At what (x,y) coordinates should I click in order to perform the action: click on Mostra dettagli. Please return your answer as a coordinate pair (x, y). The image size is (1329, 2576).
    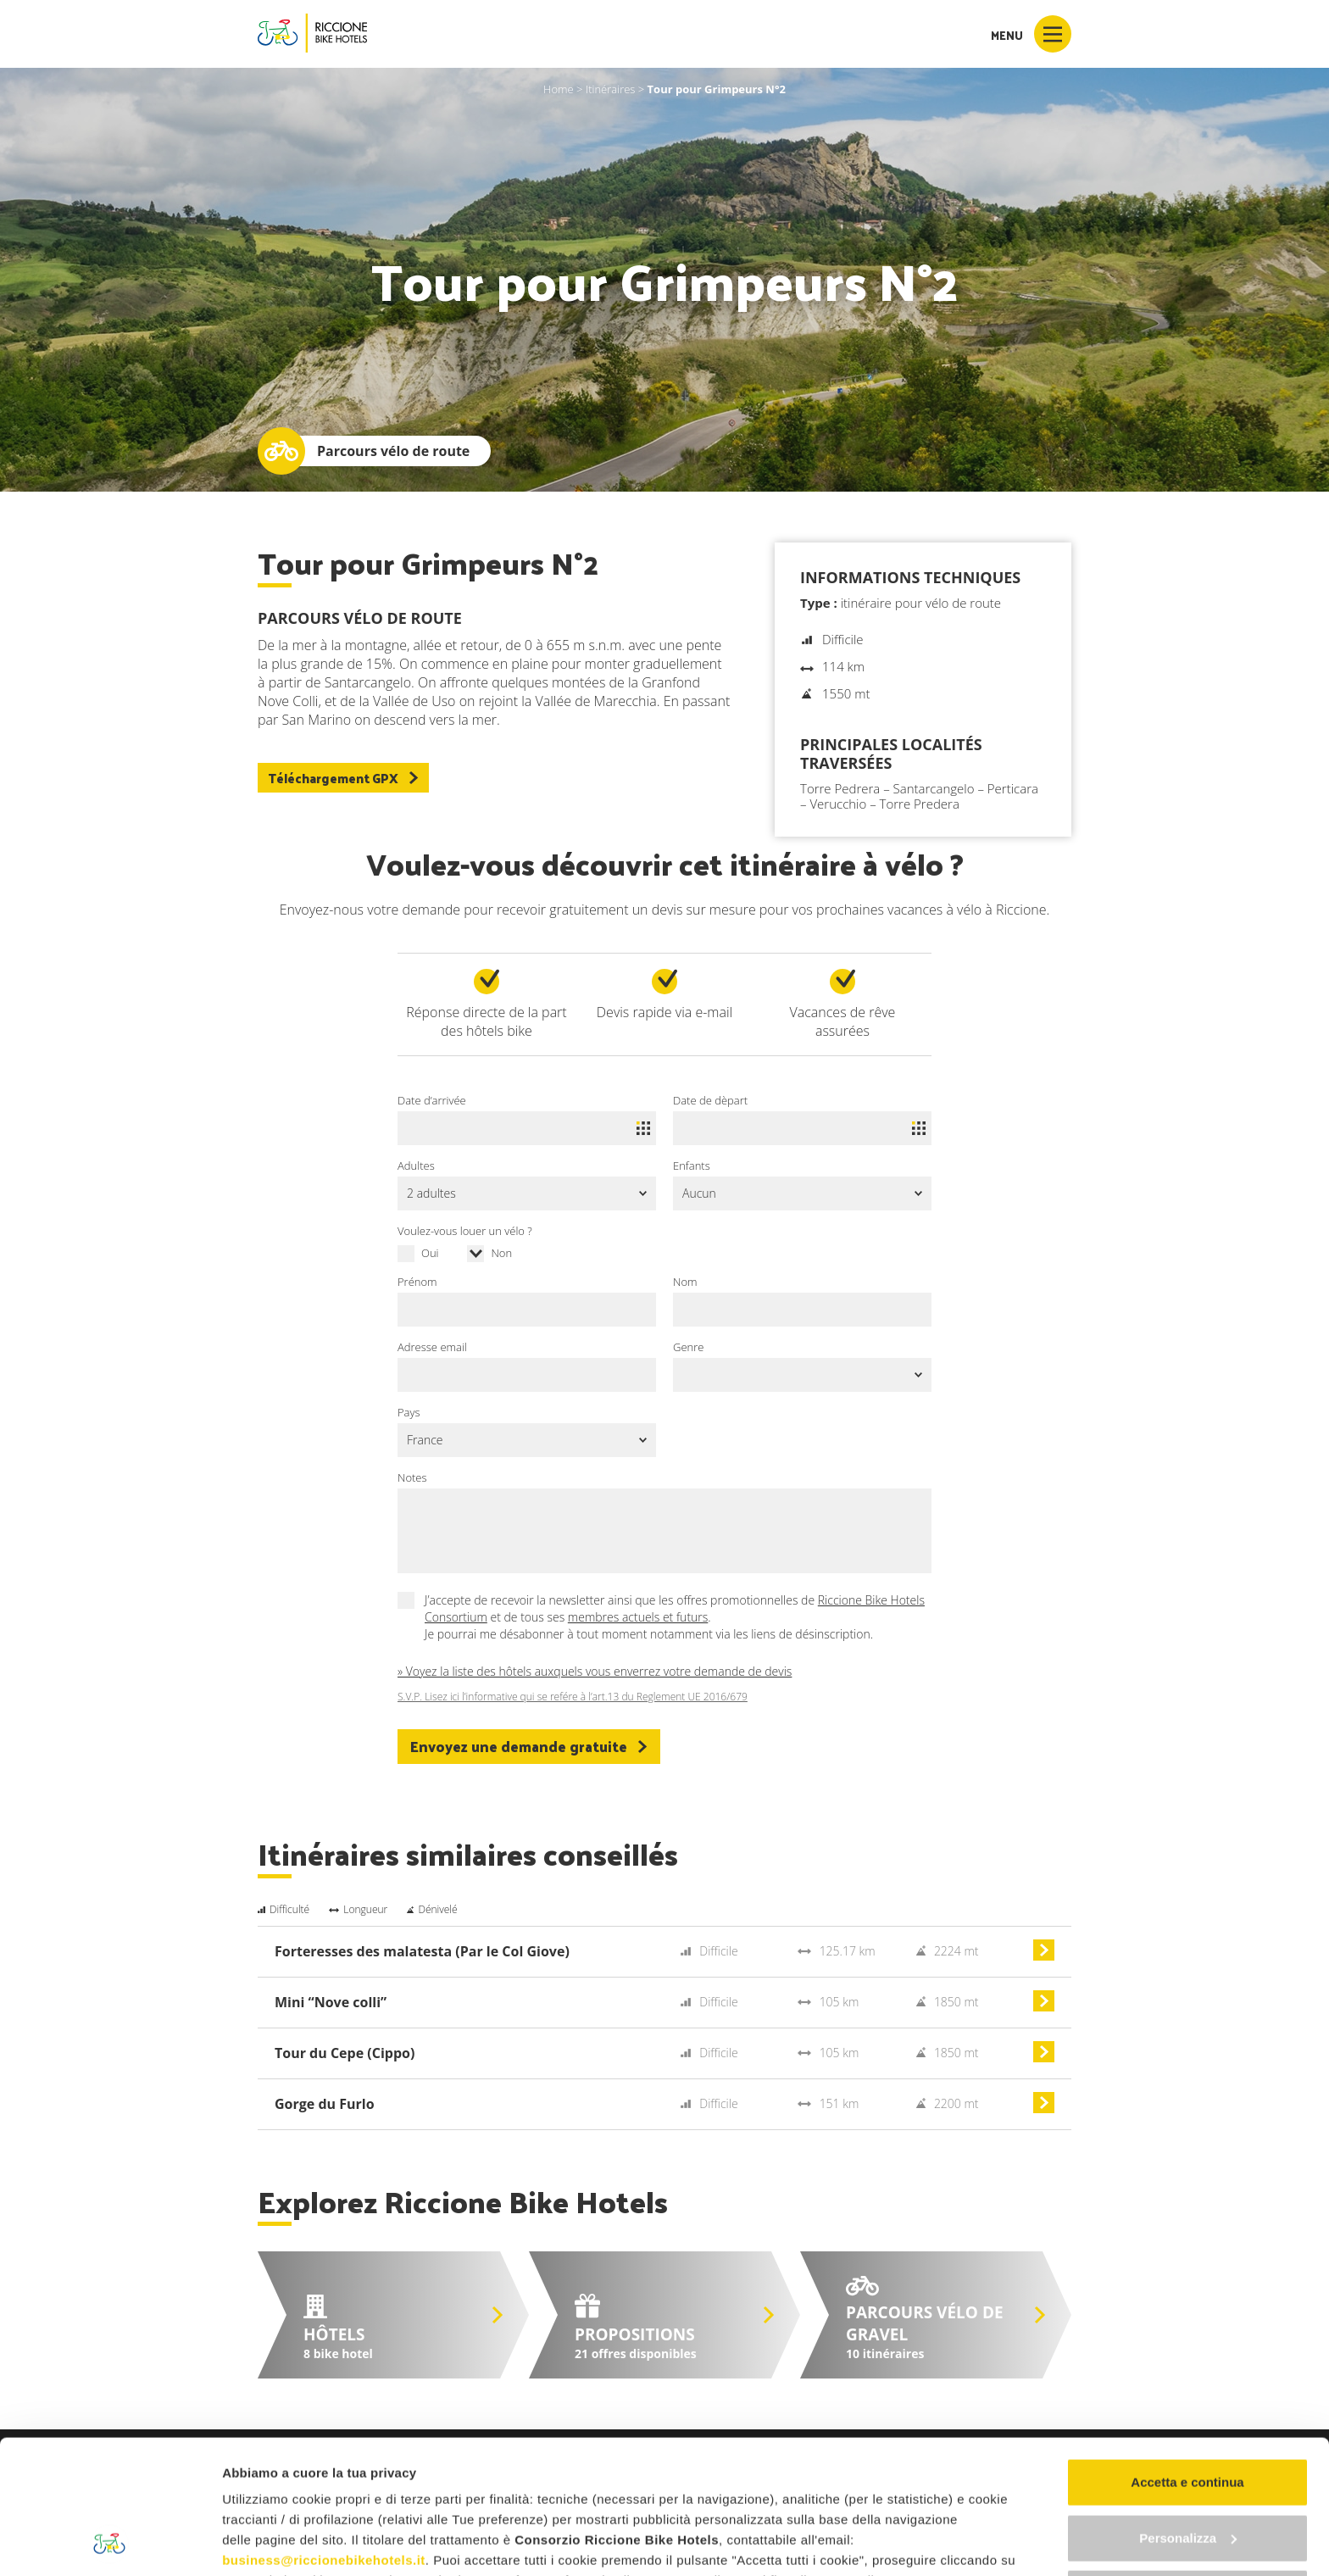
    Looking at the image, I should click on (268, 2542).